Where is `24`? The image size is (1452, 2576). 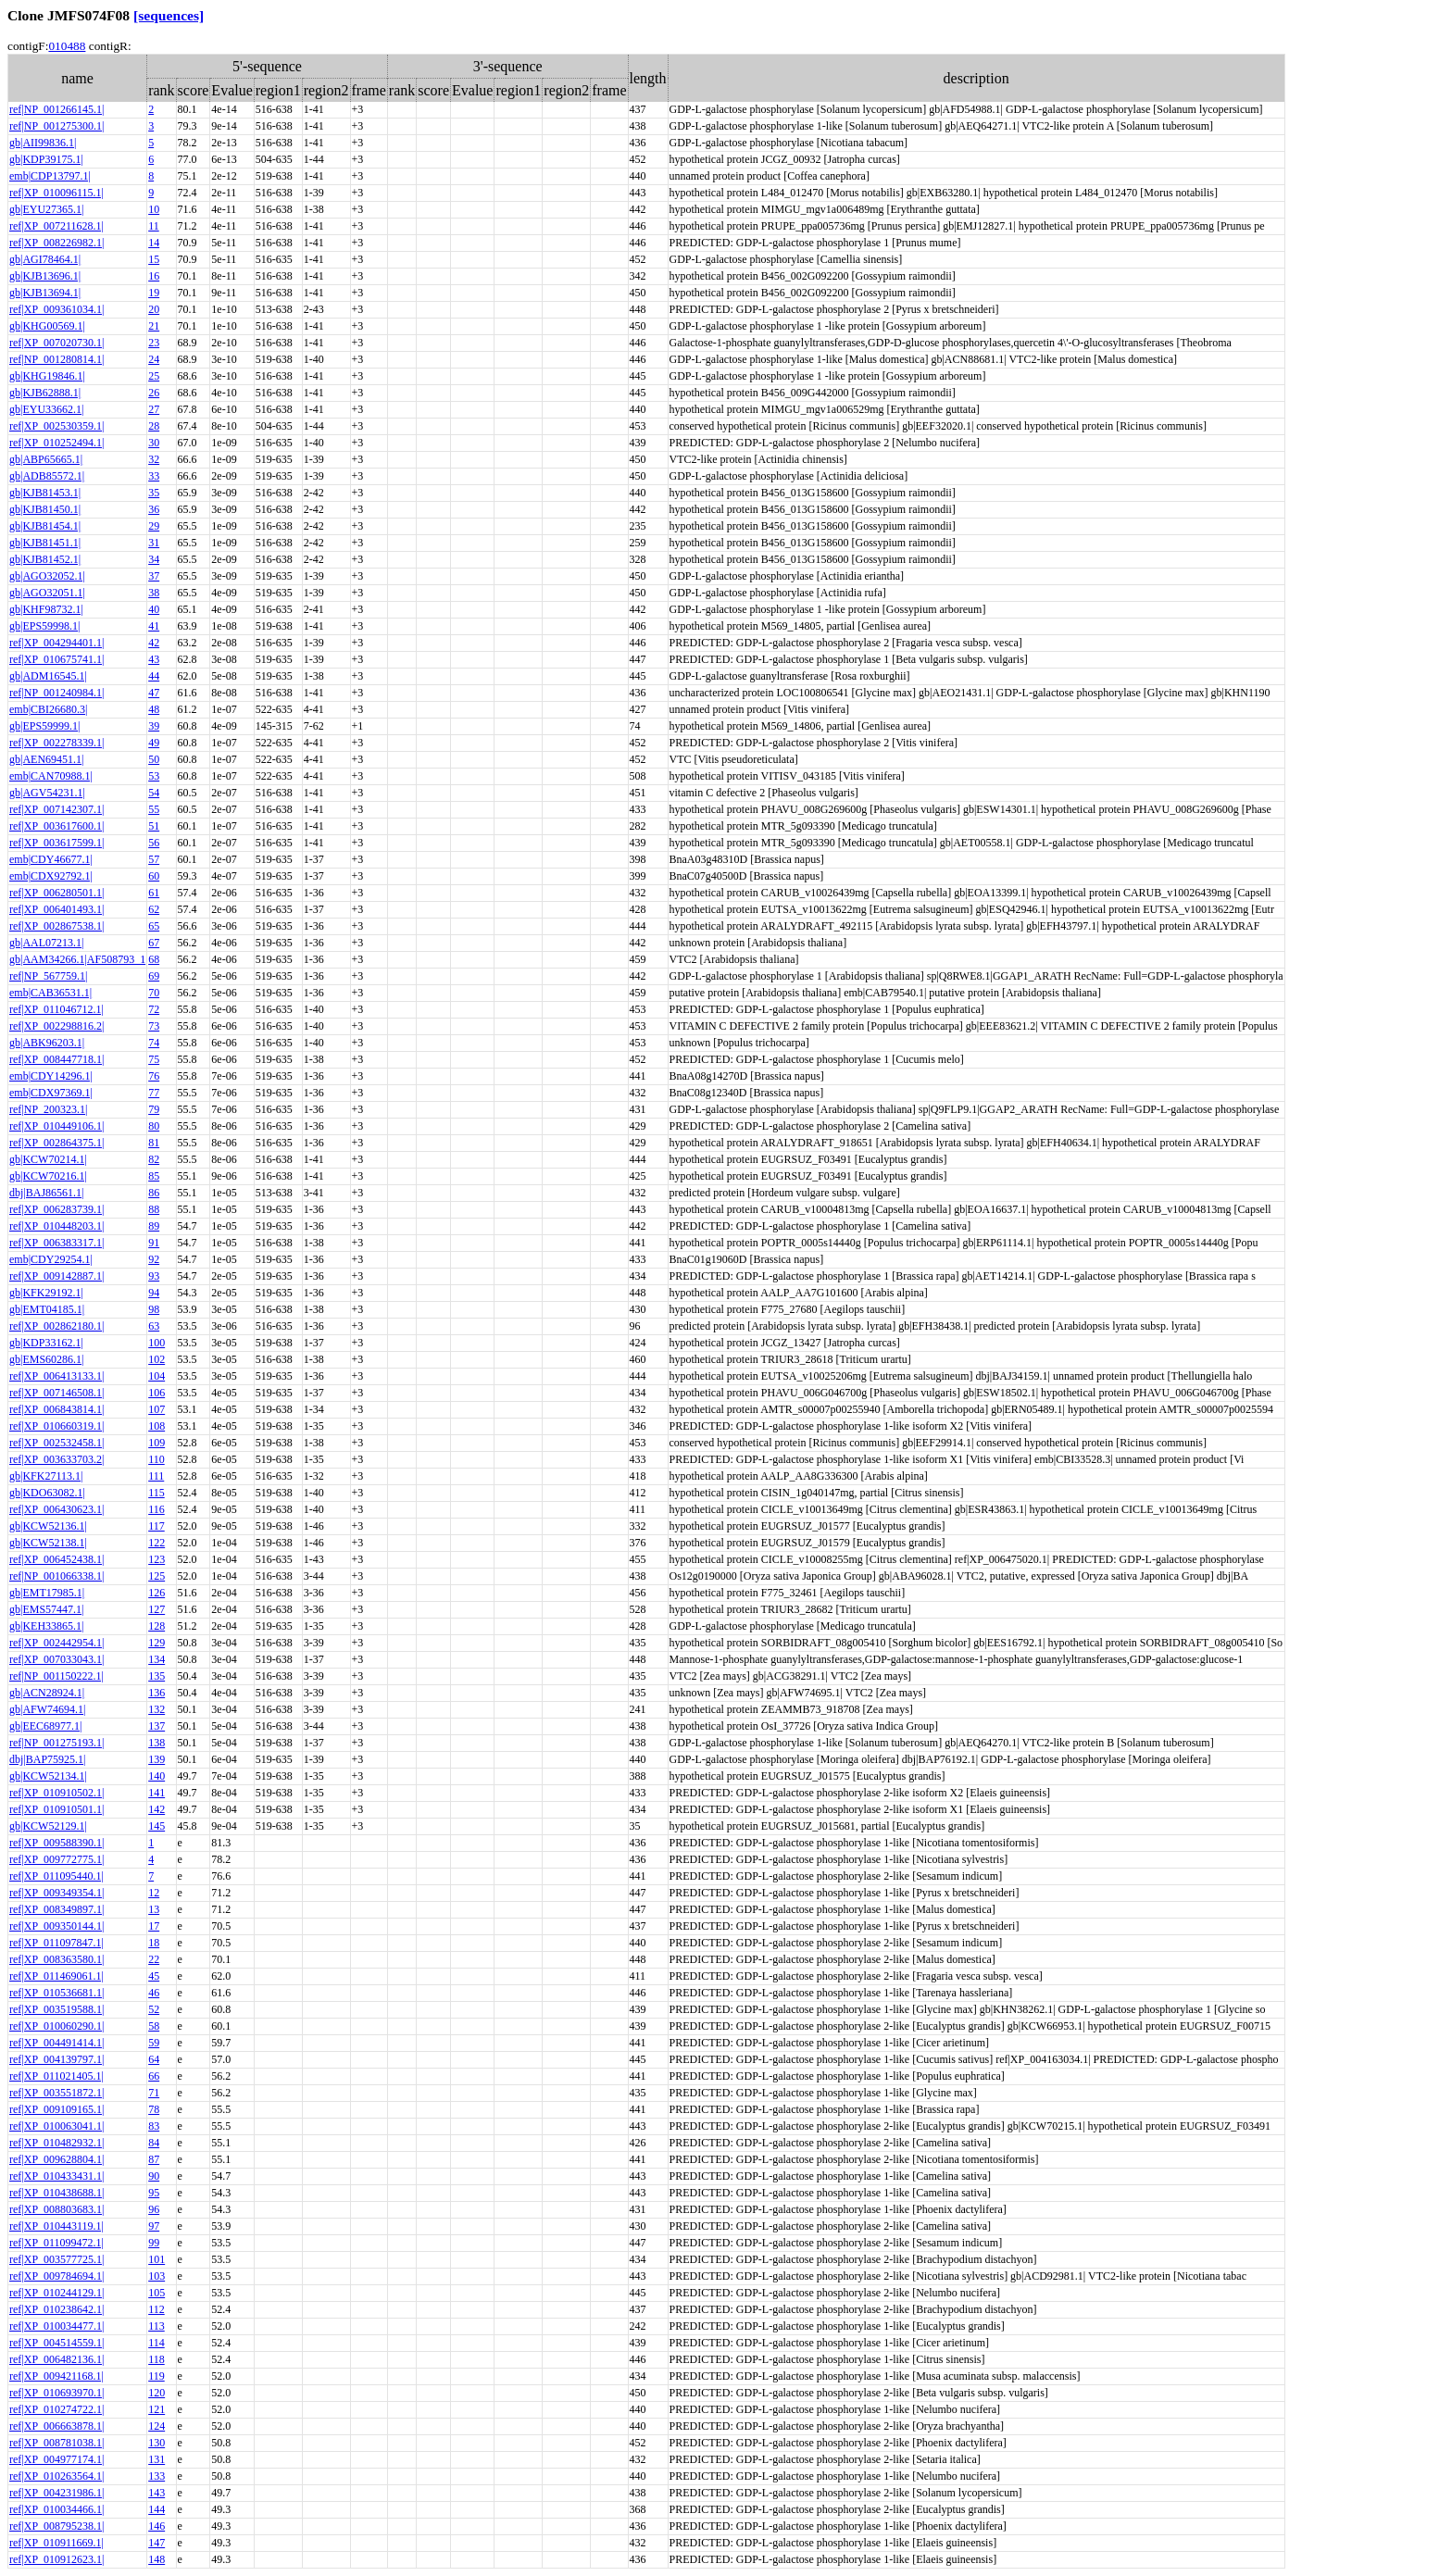
24 is located at coordinates (153, 359).